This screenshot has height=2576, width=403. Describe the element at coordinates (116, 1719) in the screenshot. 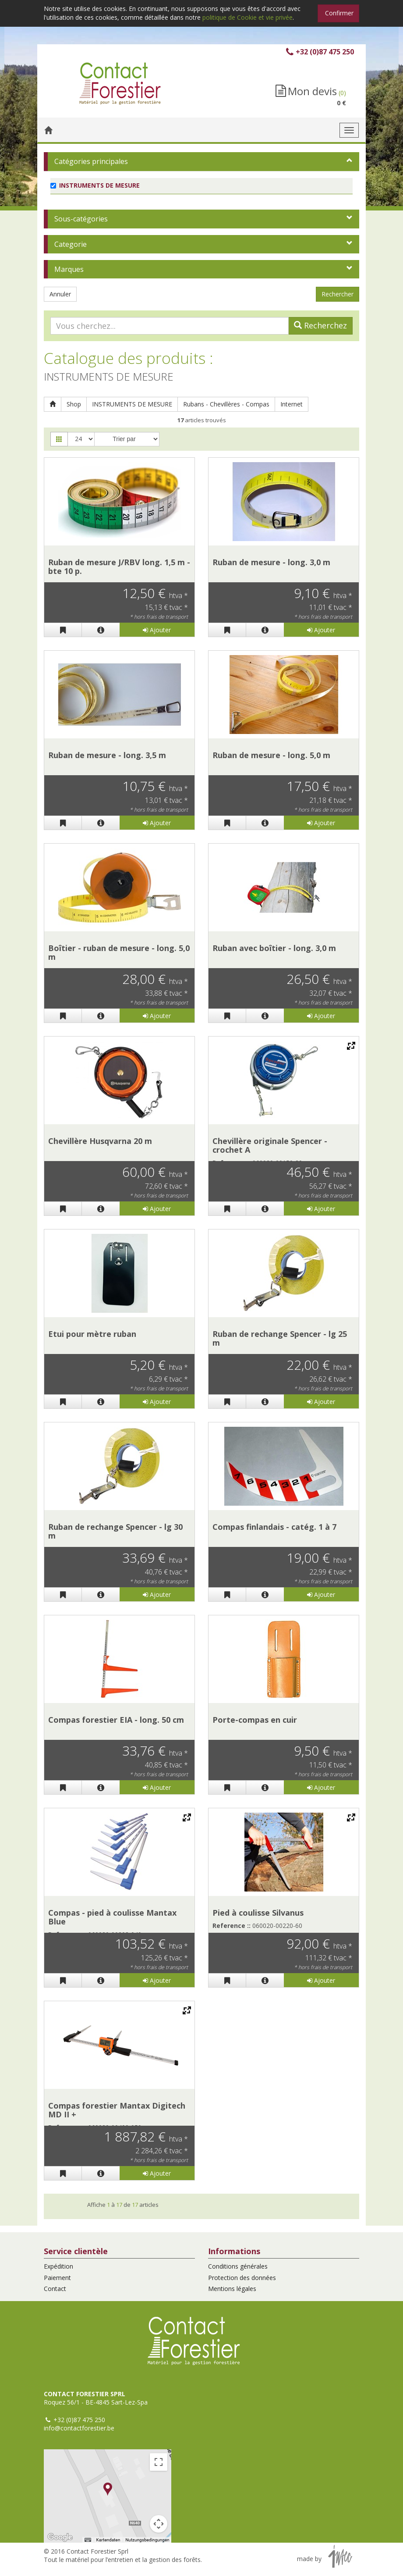

I see `Compas forestier EIA - long. 50 cm` at that location.